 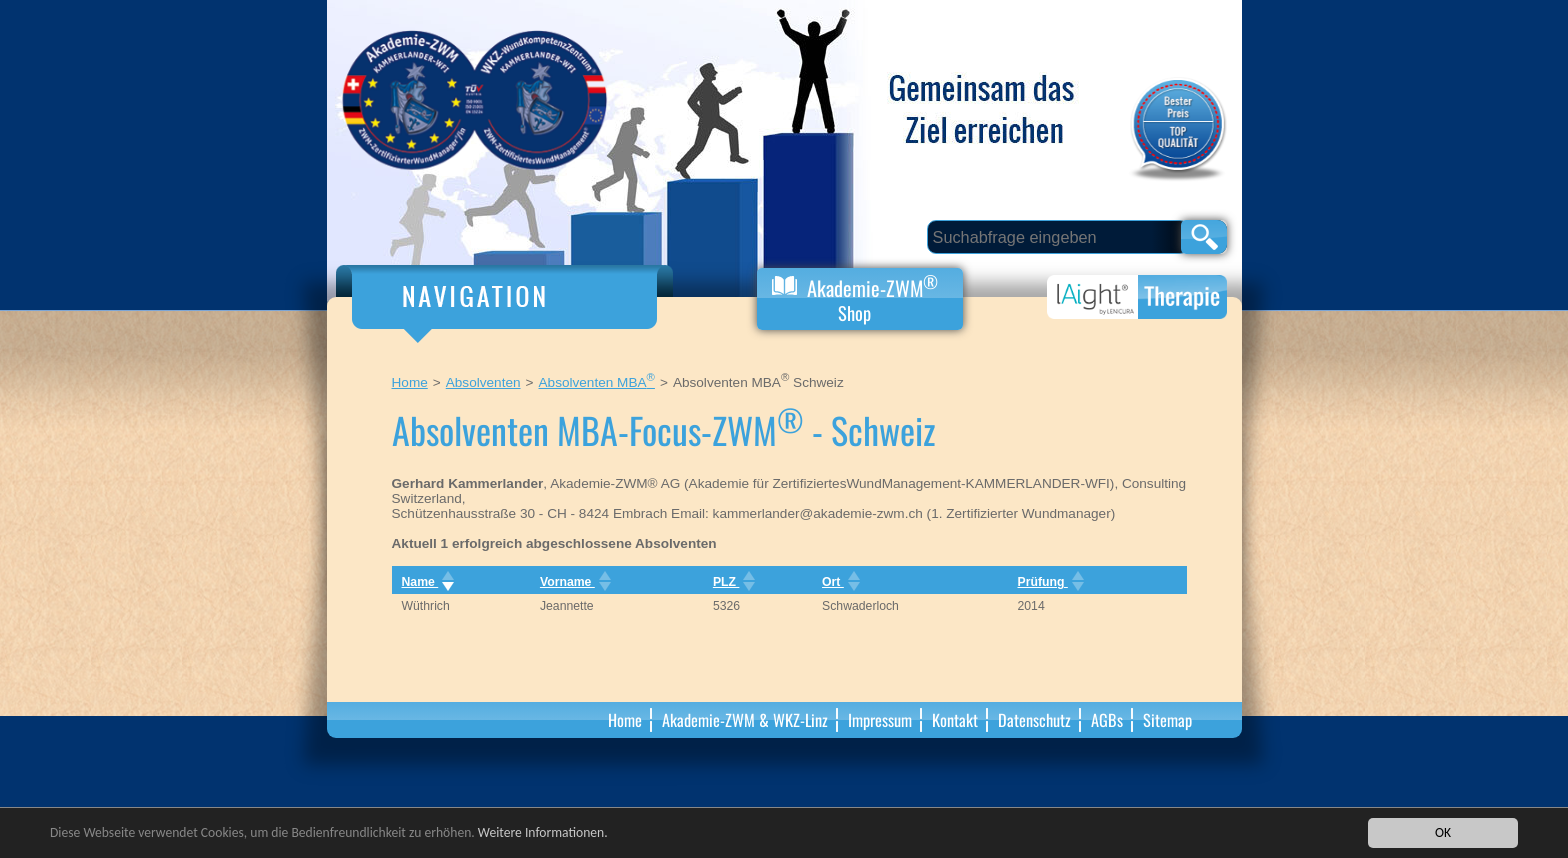 I want to click on Kontakt, so click(x=955, y=720).